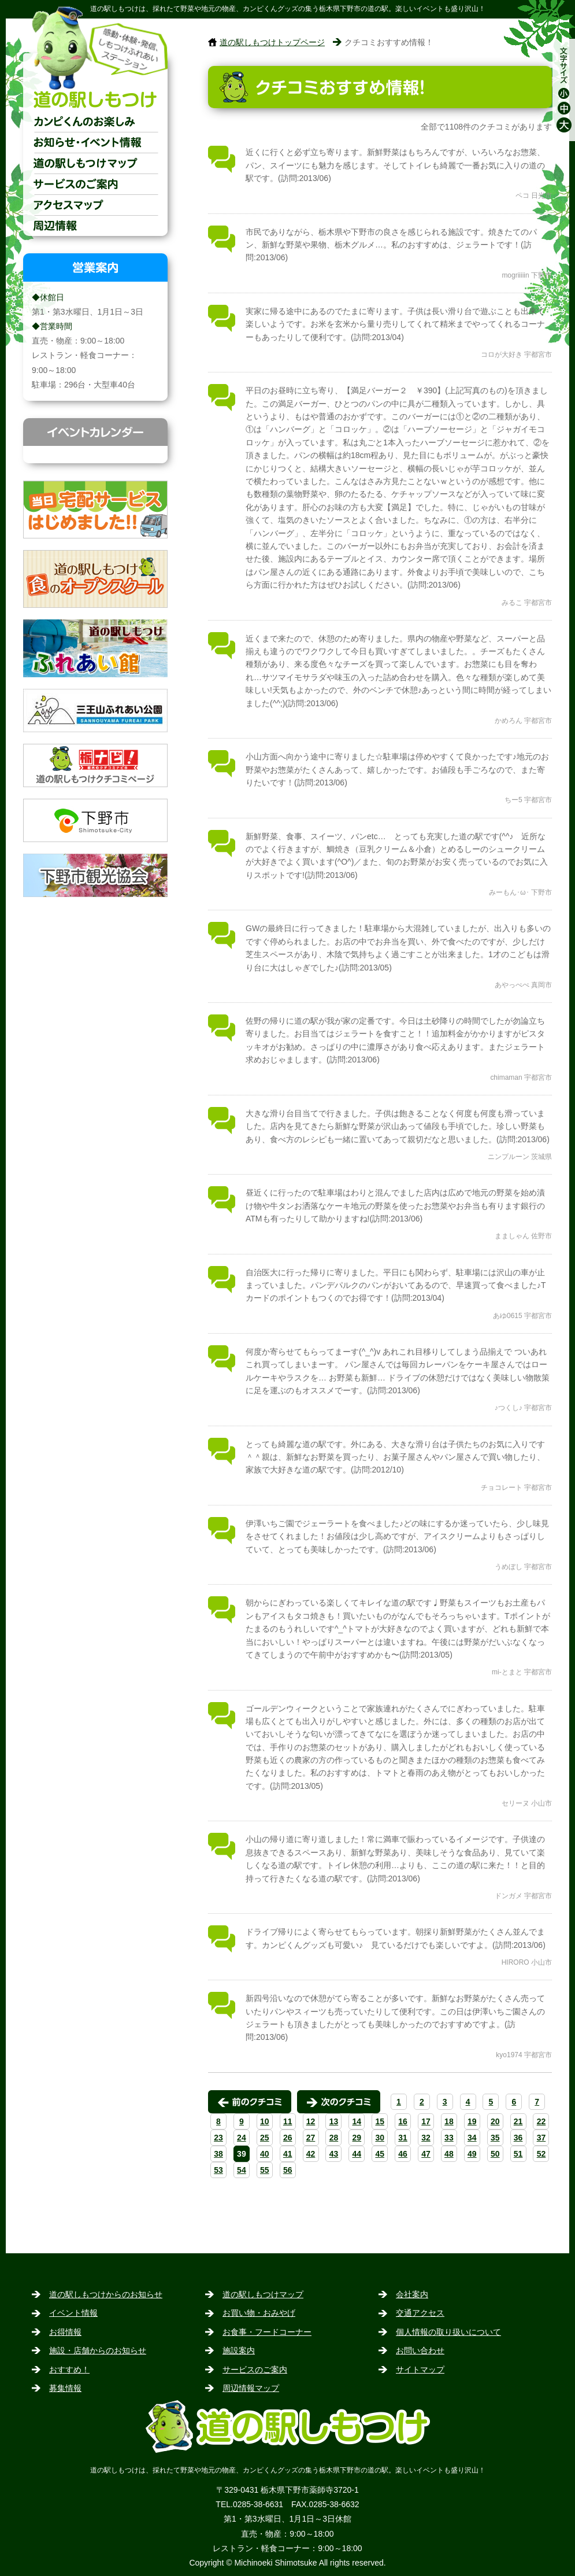 Image resolution: width=575 pixels, height=2576 pixels. I want to click on 施設案内, so click(238, 2350).